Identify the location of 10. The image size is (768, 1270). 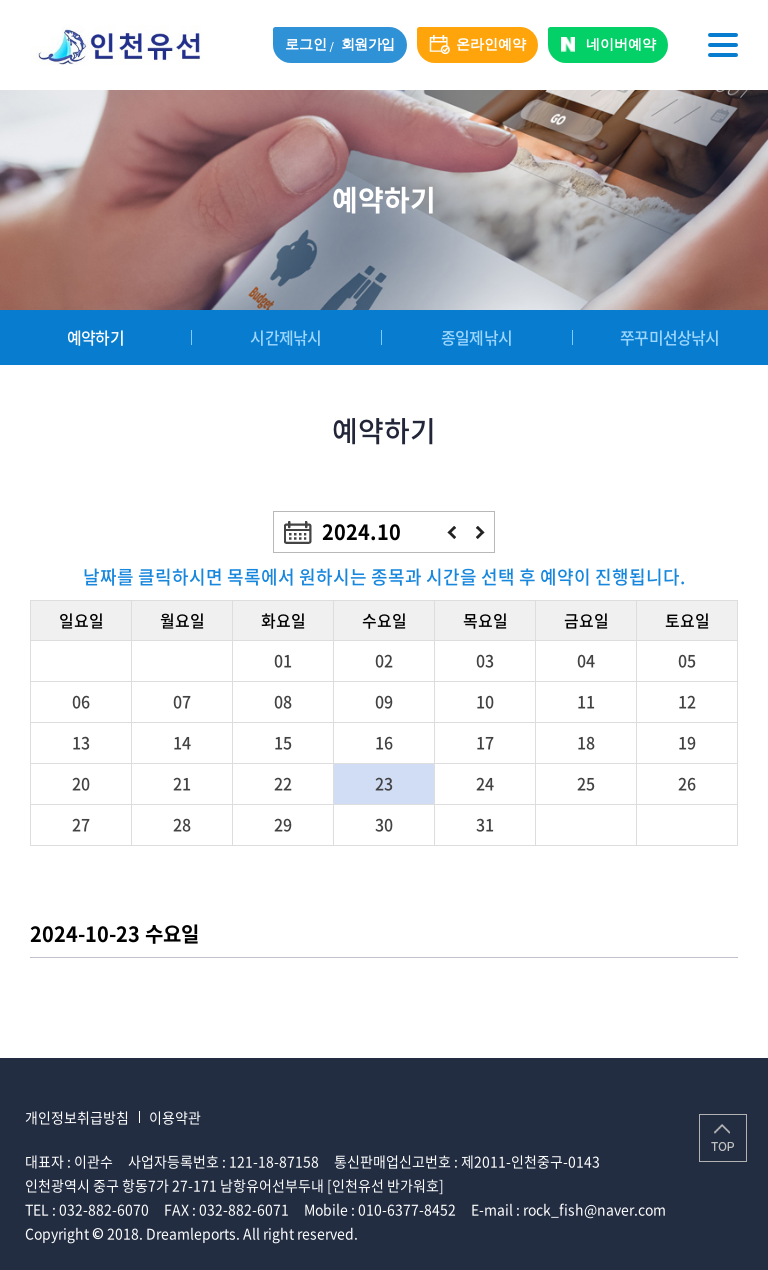
(485, 701).